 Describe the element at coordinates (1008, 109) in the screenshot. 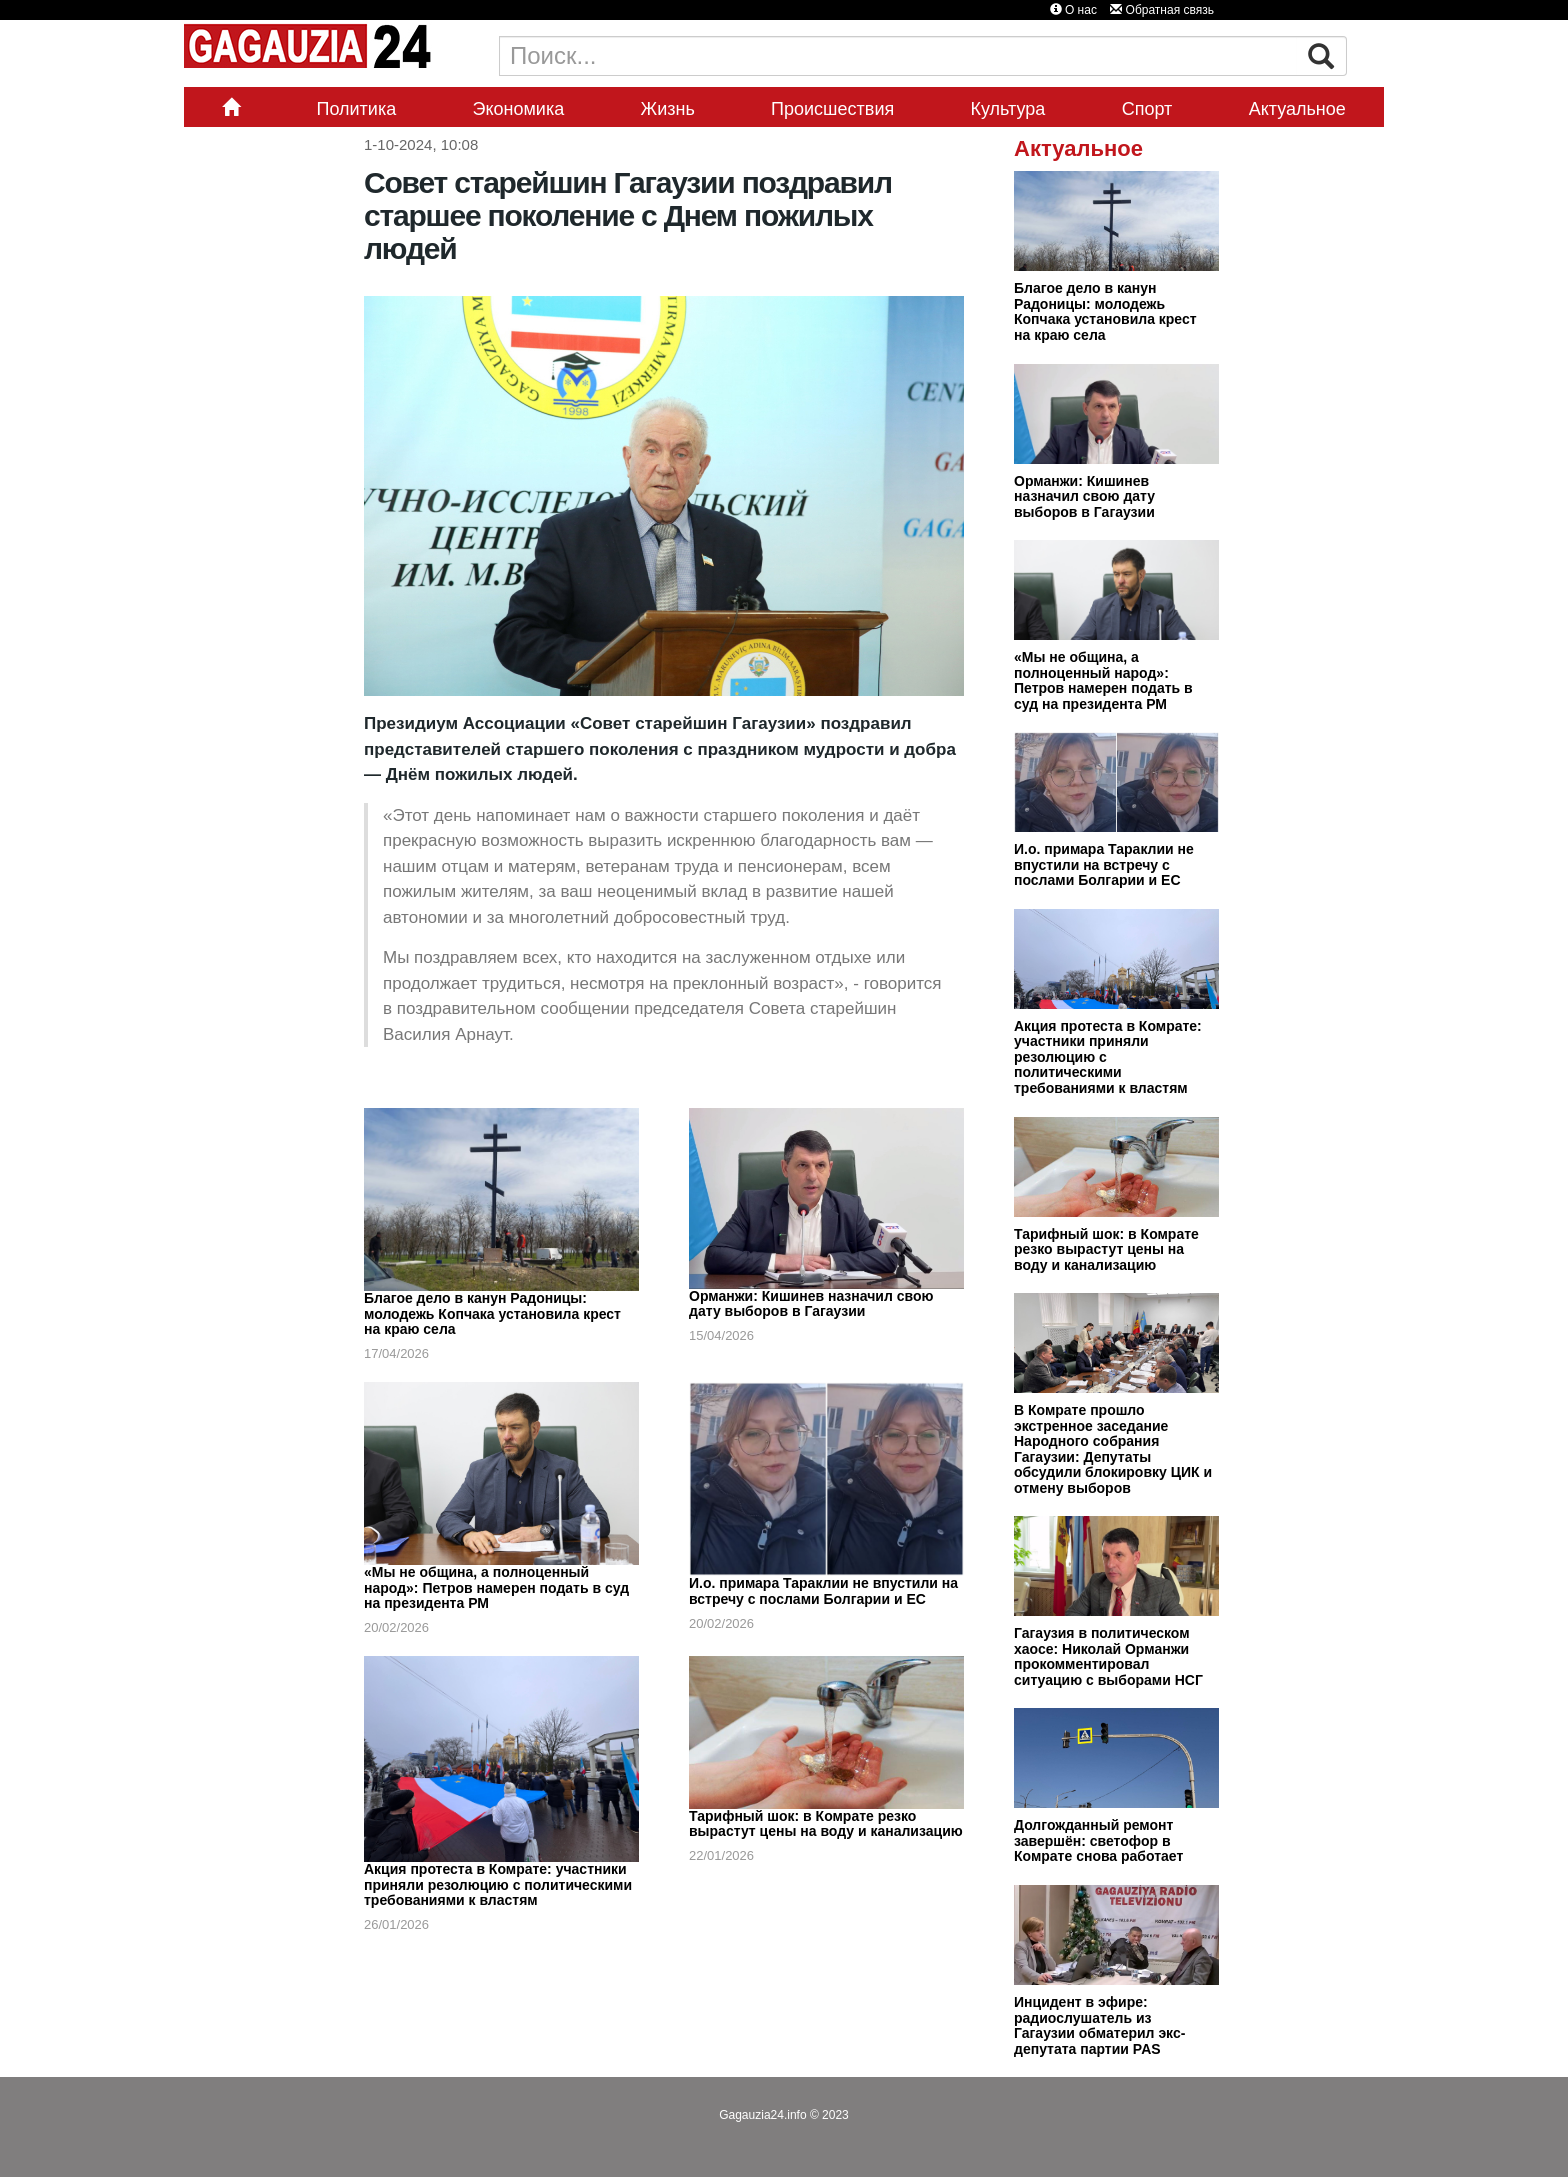

I see `Культура` at that location.